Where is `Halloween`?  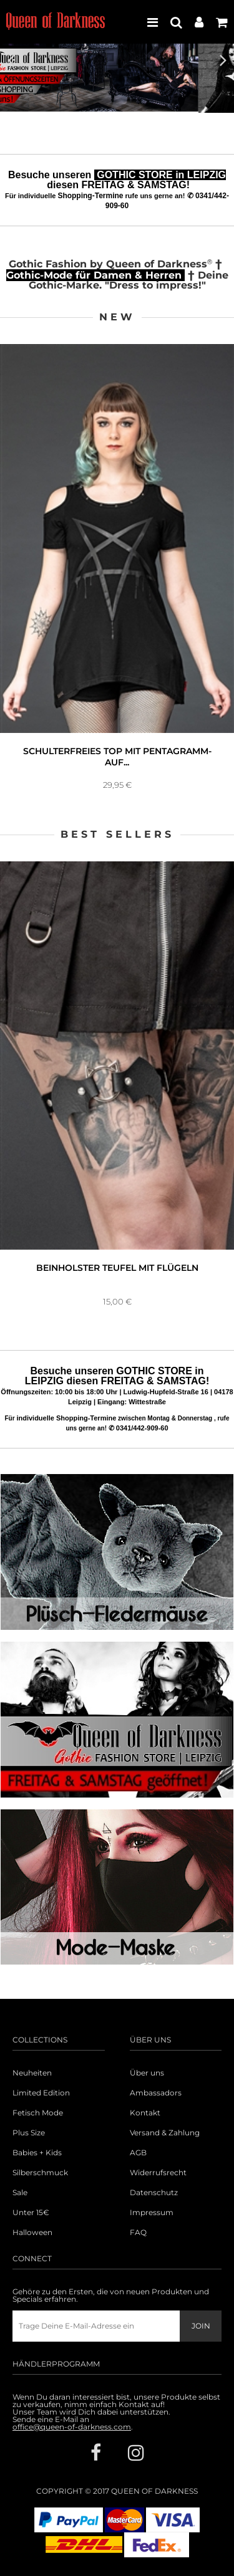 Halloween is located at coordinates (32, 2232).